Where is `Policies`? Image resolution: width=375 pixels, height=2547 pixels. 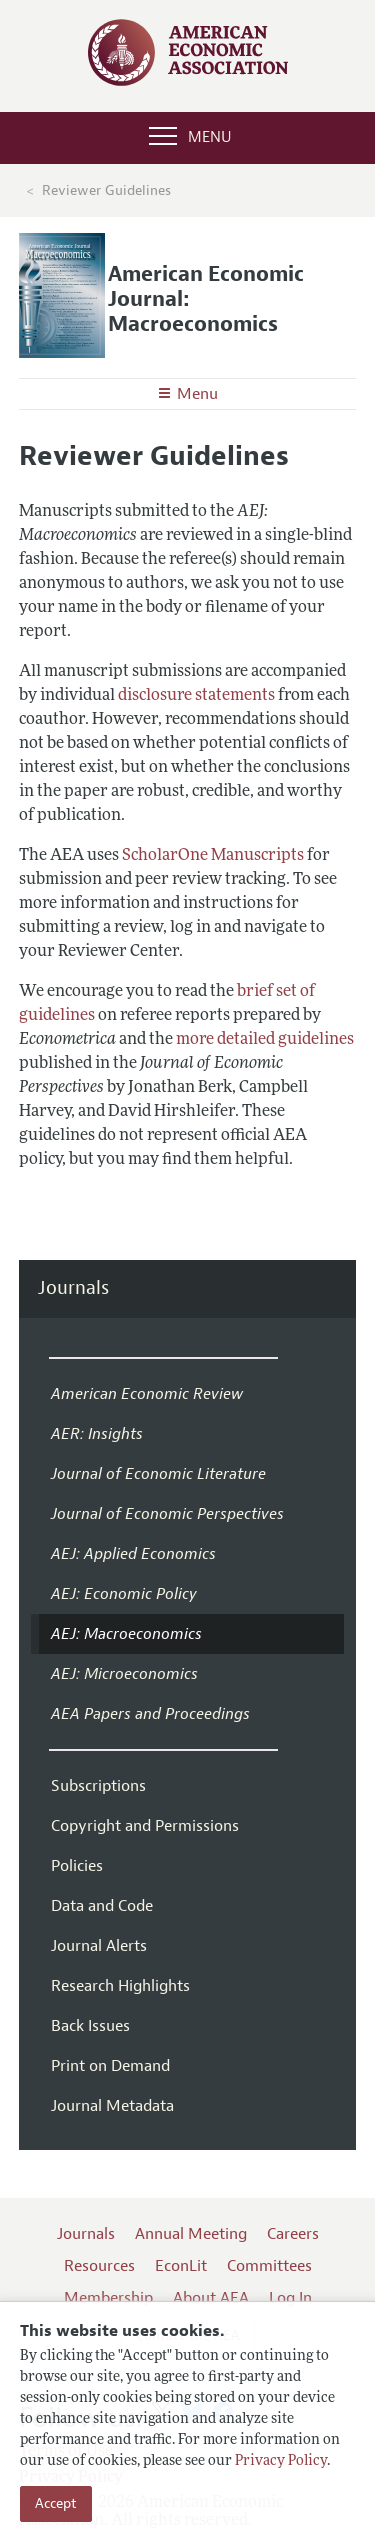
Policies is located at coordinates (77, 1866).